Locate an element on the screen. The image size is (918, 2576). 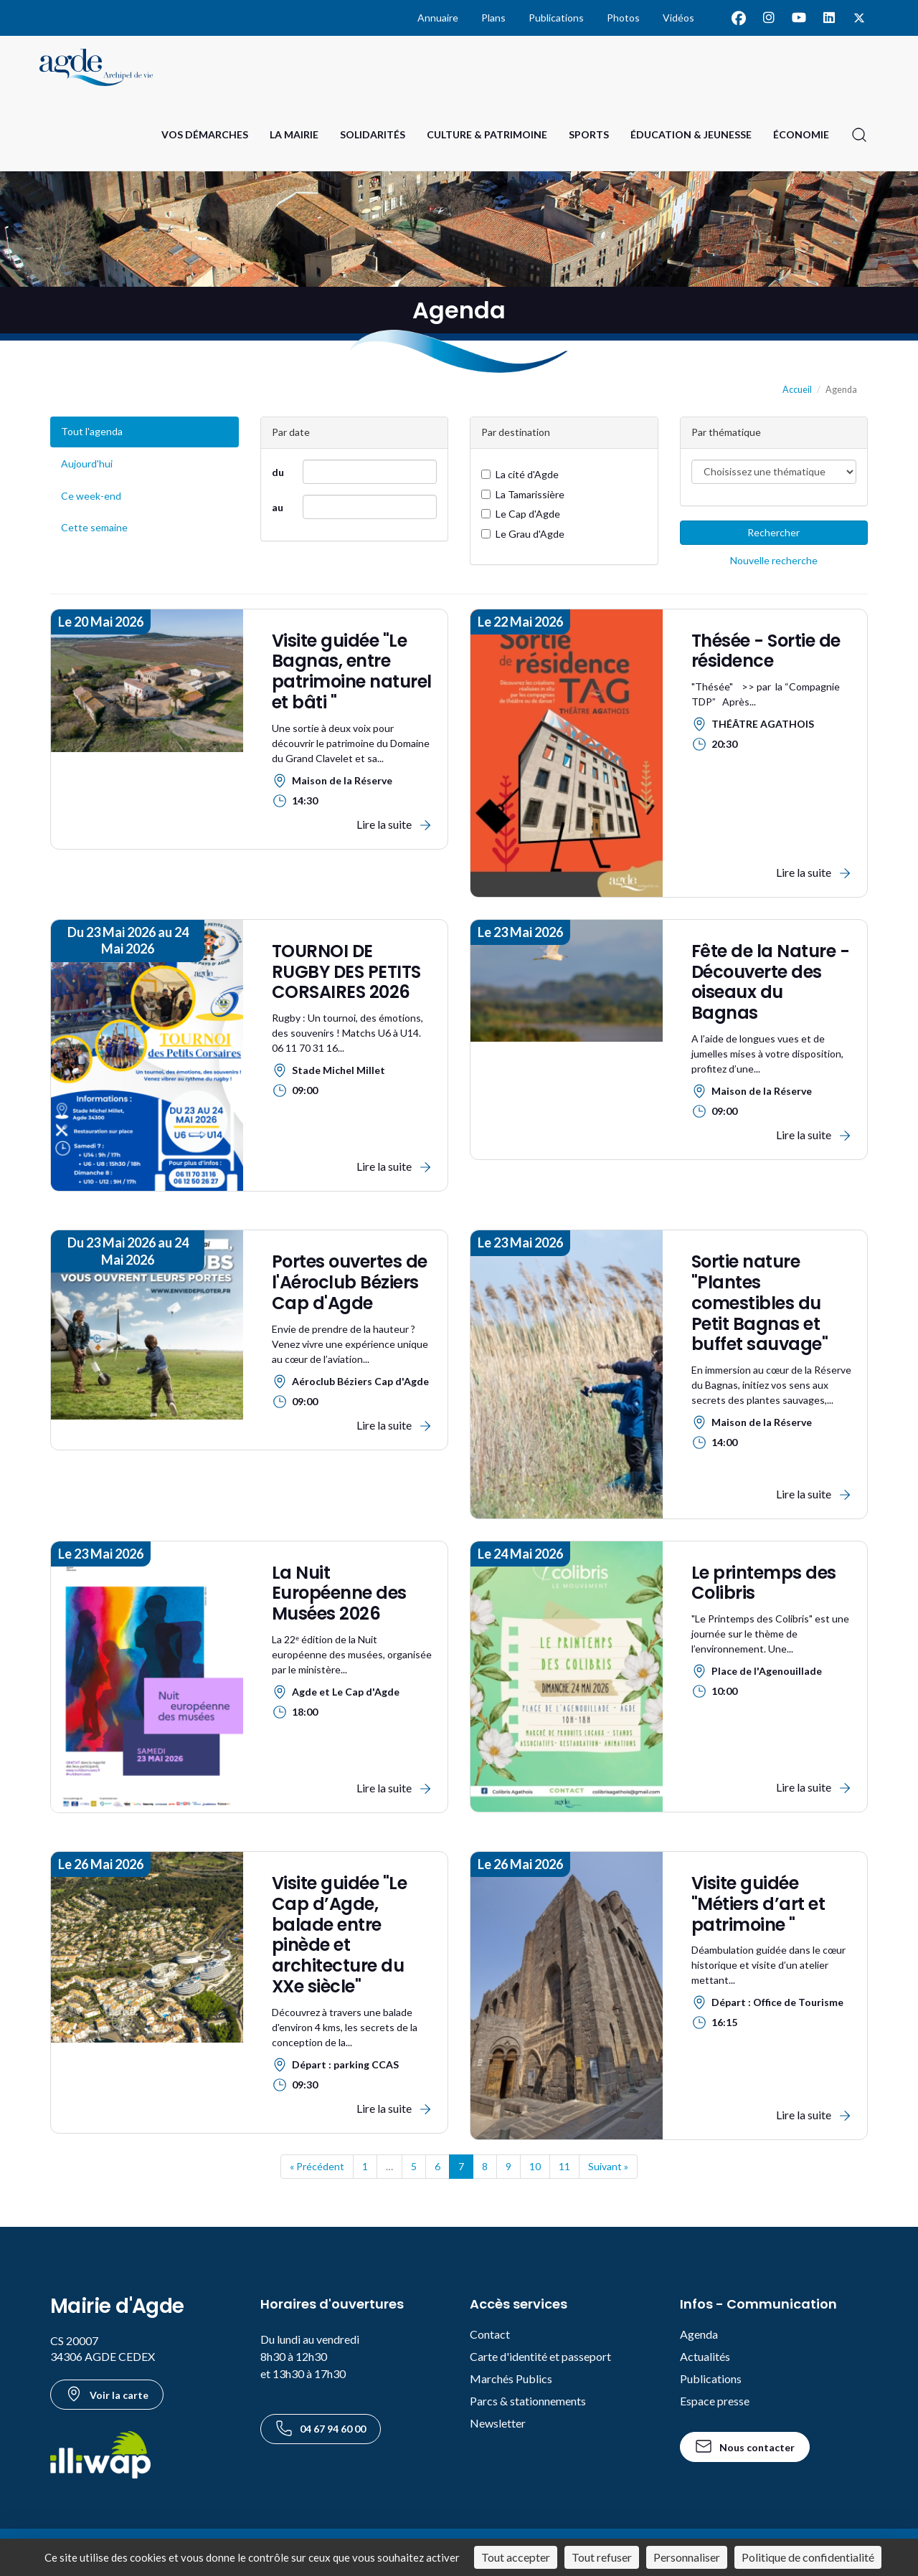
Nouvelle recherche is located at coordinates (774, 560).